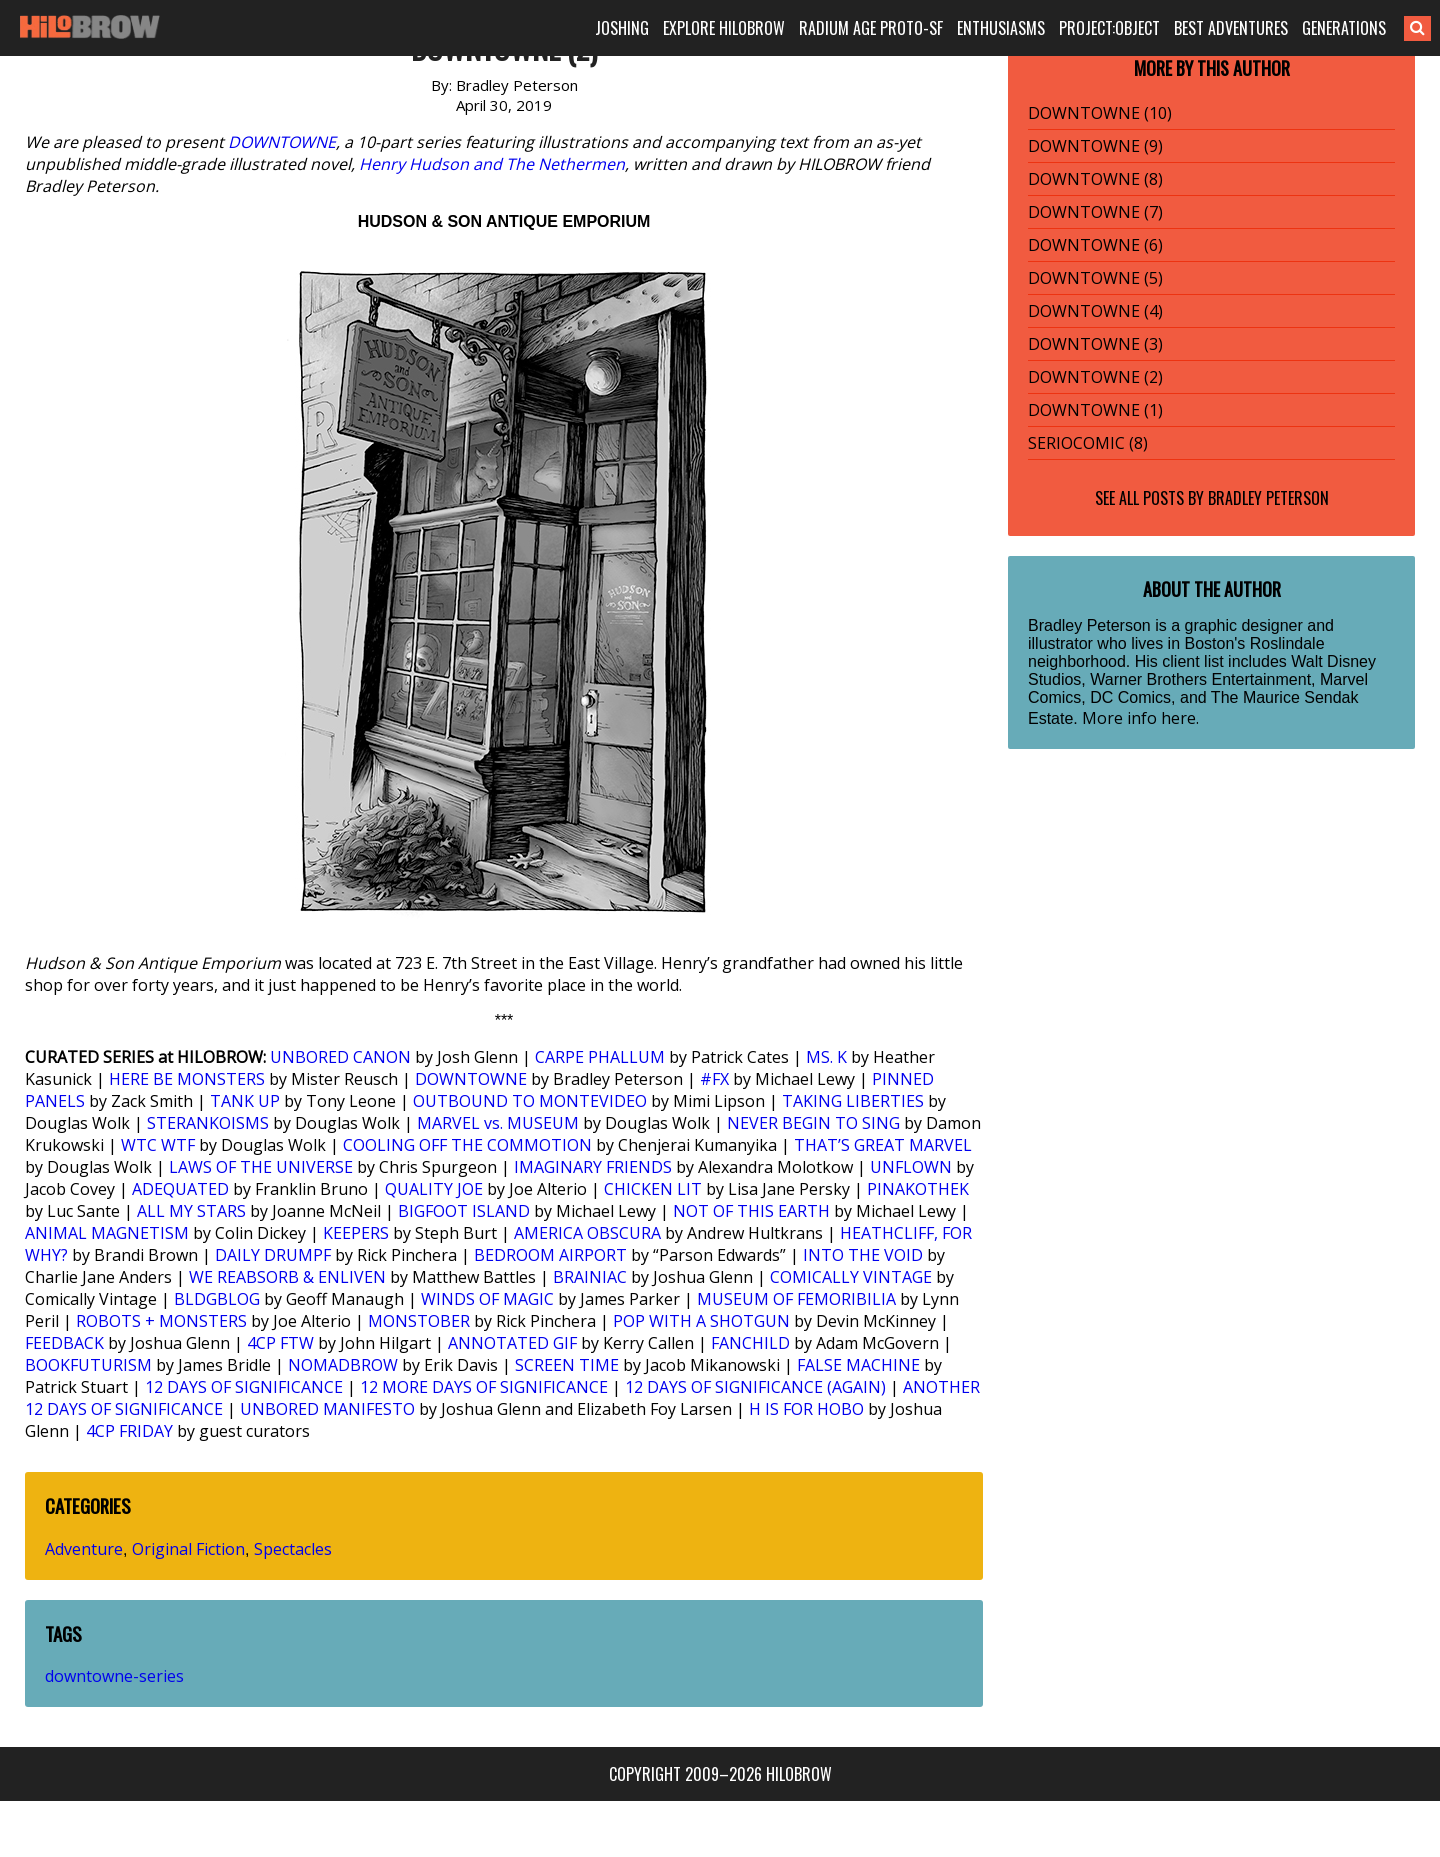 Image resolution: width=1440 pixels, height=1857 pixels. Describe the element at coordinates (550, 1255) in the screenshot. I see `BEDROOM AIRPORT` at that location.